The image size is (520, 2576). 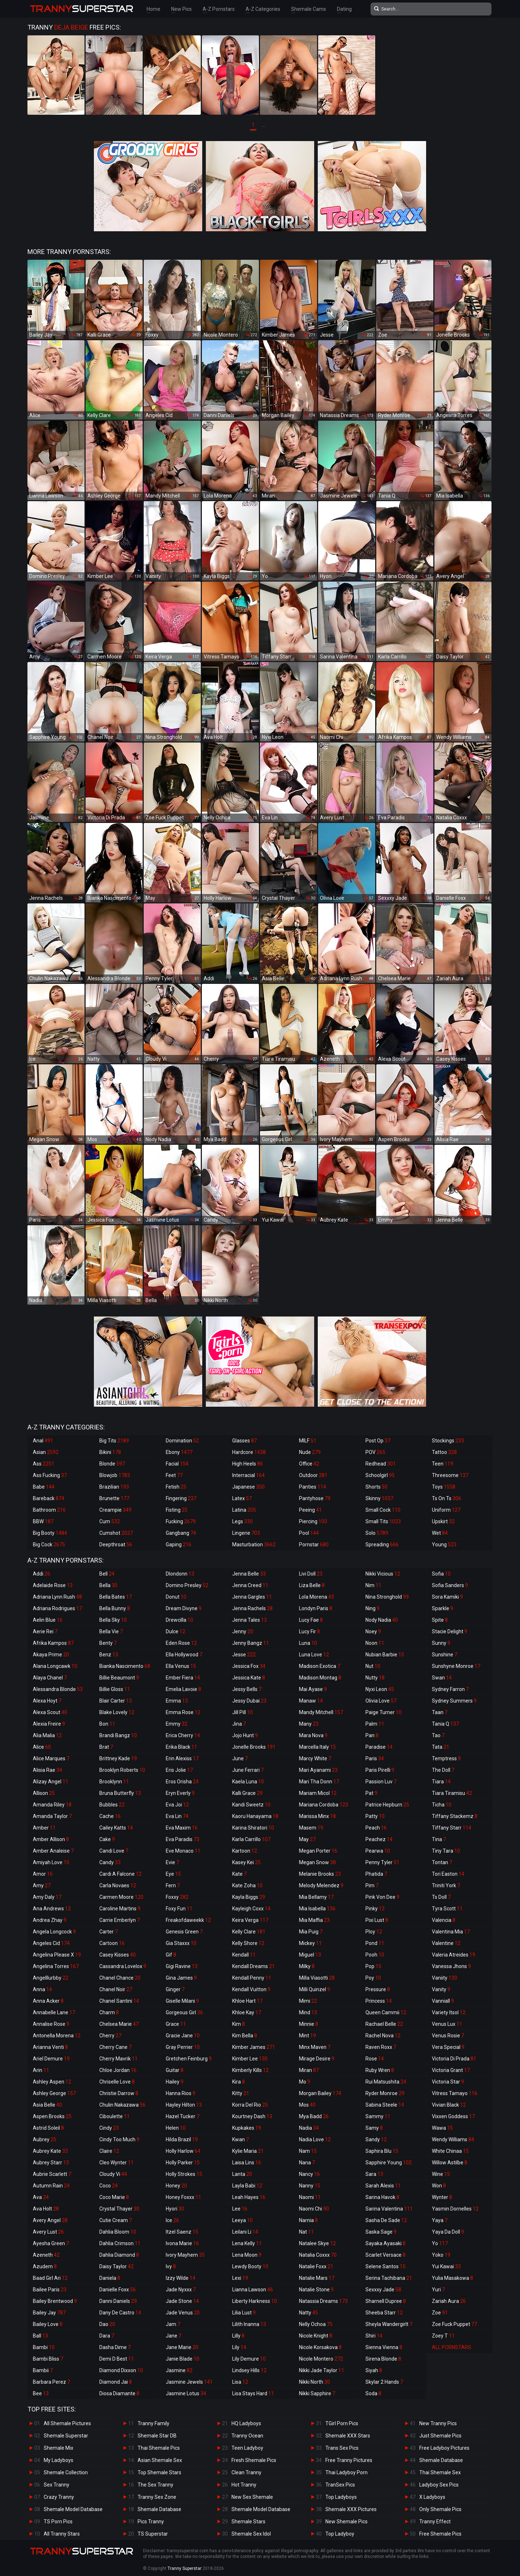 I want to click on Saphira Blu, so click(x=381, y=2151).